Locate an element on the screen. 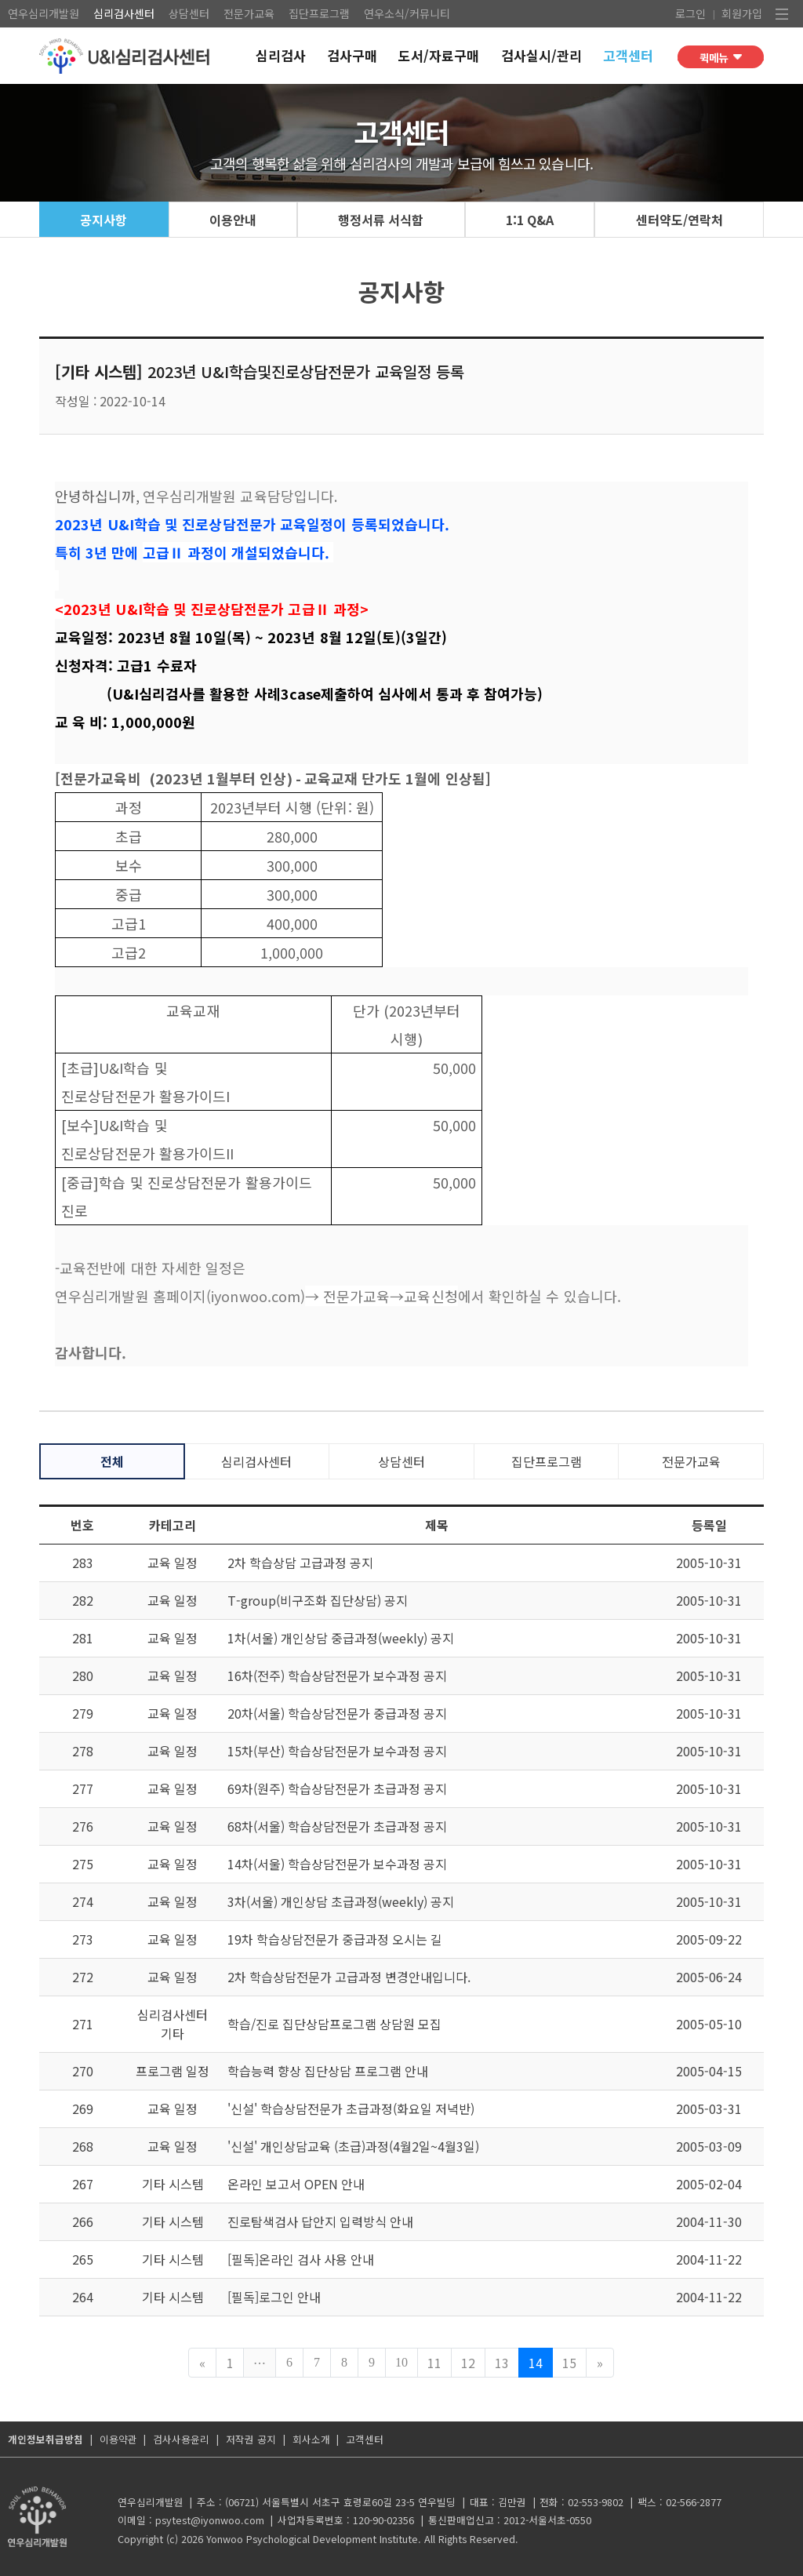  연우심리개발원 is located at coordinates (43, 13).